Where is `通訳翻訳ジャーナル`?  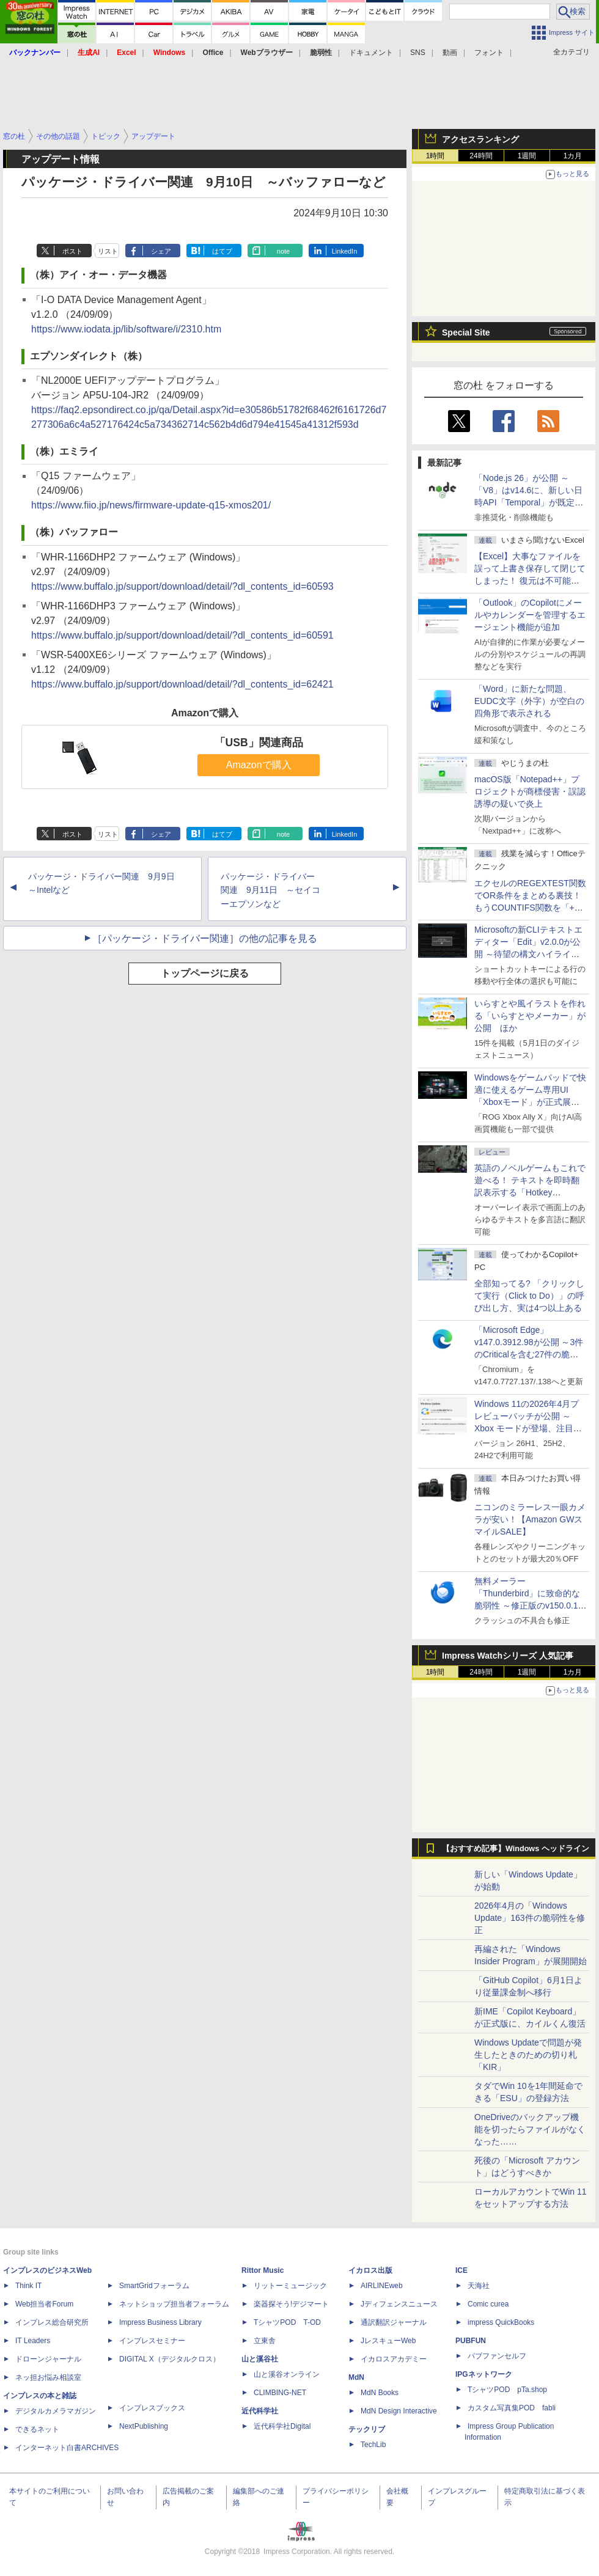 通訳翻訳ジャーナル is located at coordinates (394, 2322).